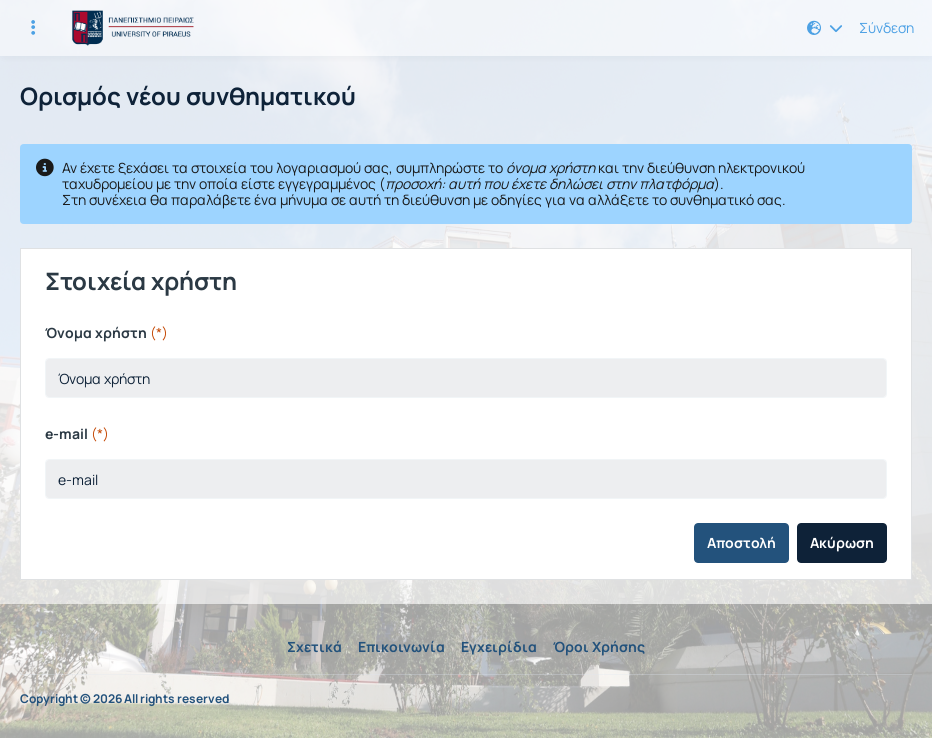  I want to click on [button], so click(825, 28).